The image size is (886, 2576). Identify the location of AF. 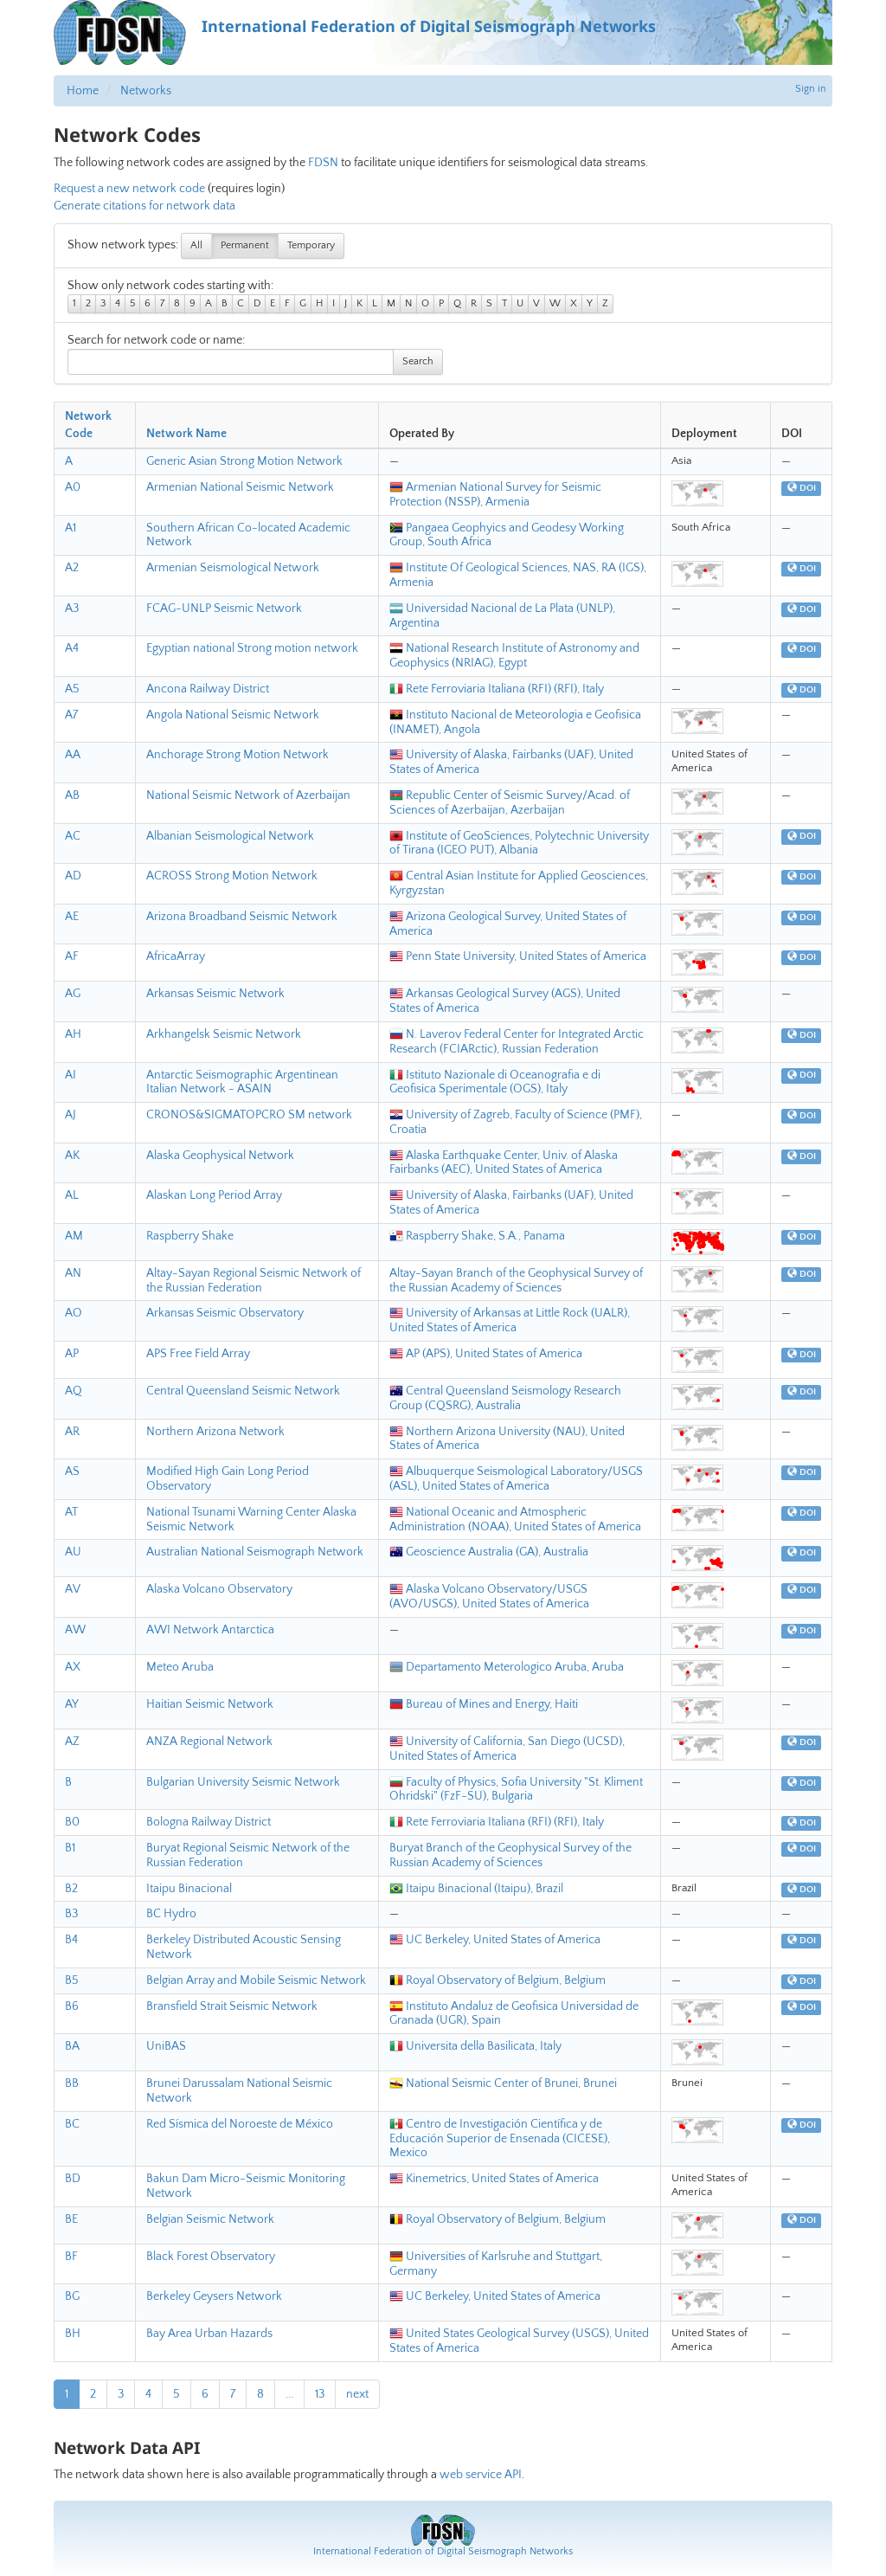
(72, 956).